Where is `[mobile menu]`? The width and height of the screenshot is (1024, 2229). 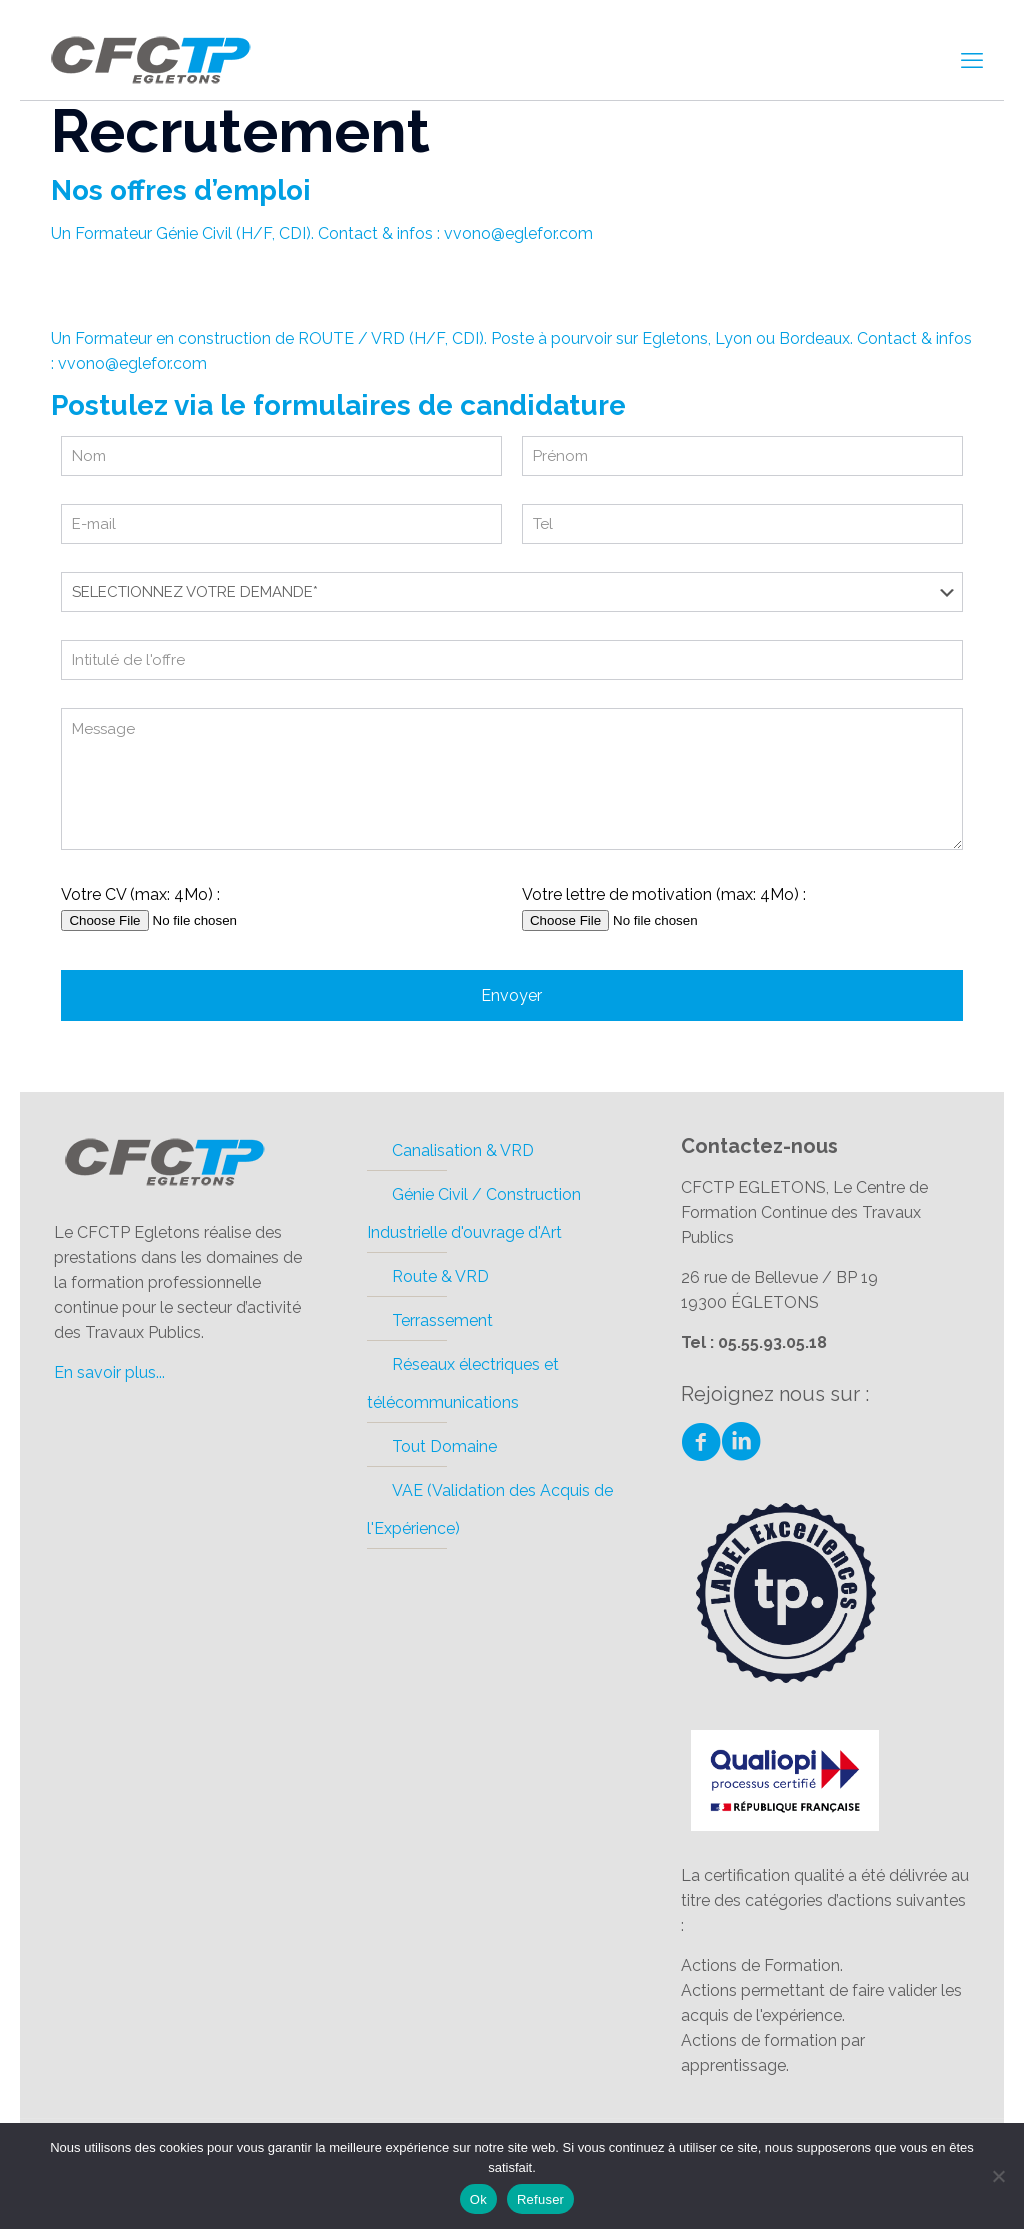 [mobile menu] is located at coordinates (972, 60).